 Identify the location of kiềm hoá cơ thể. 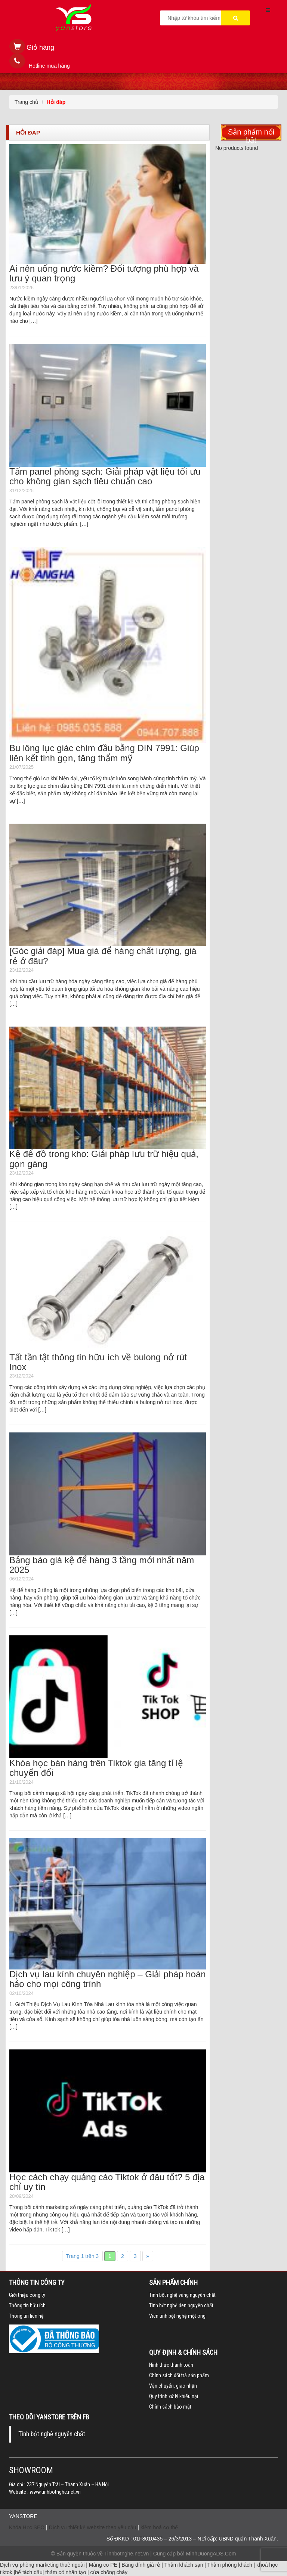
(159, 2527).